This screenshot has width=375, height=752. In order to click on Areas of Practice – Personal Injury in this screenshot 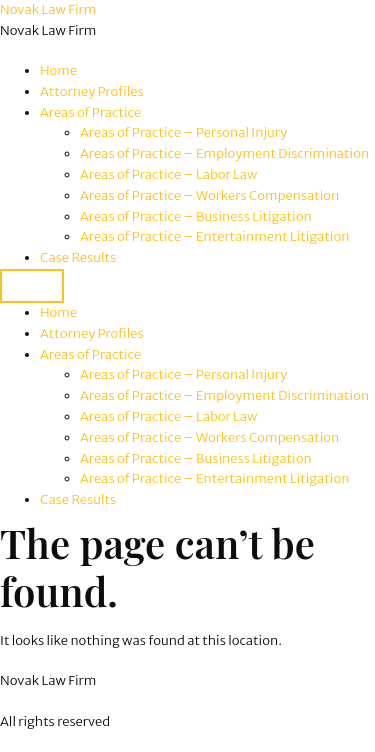, I will do `click(183, 132)`.